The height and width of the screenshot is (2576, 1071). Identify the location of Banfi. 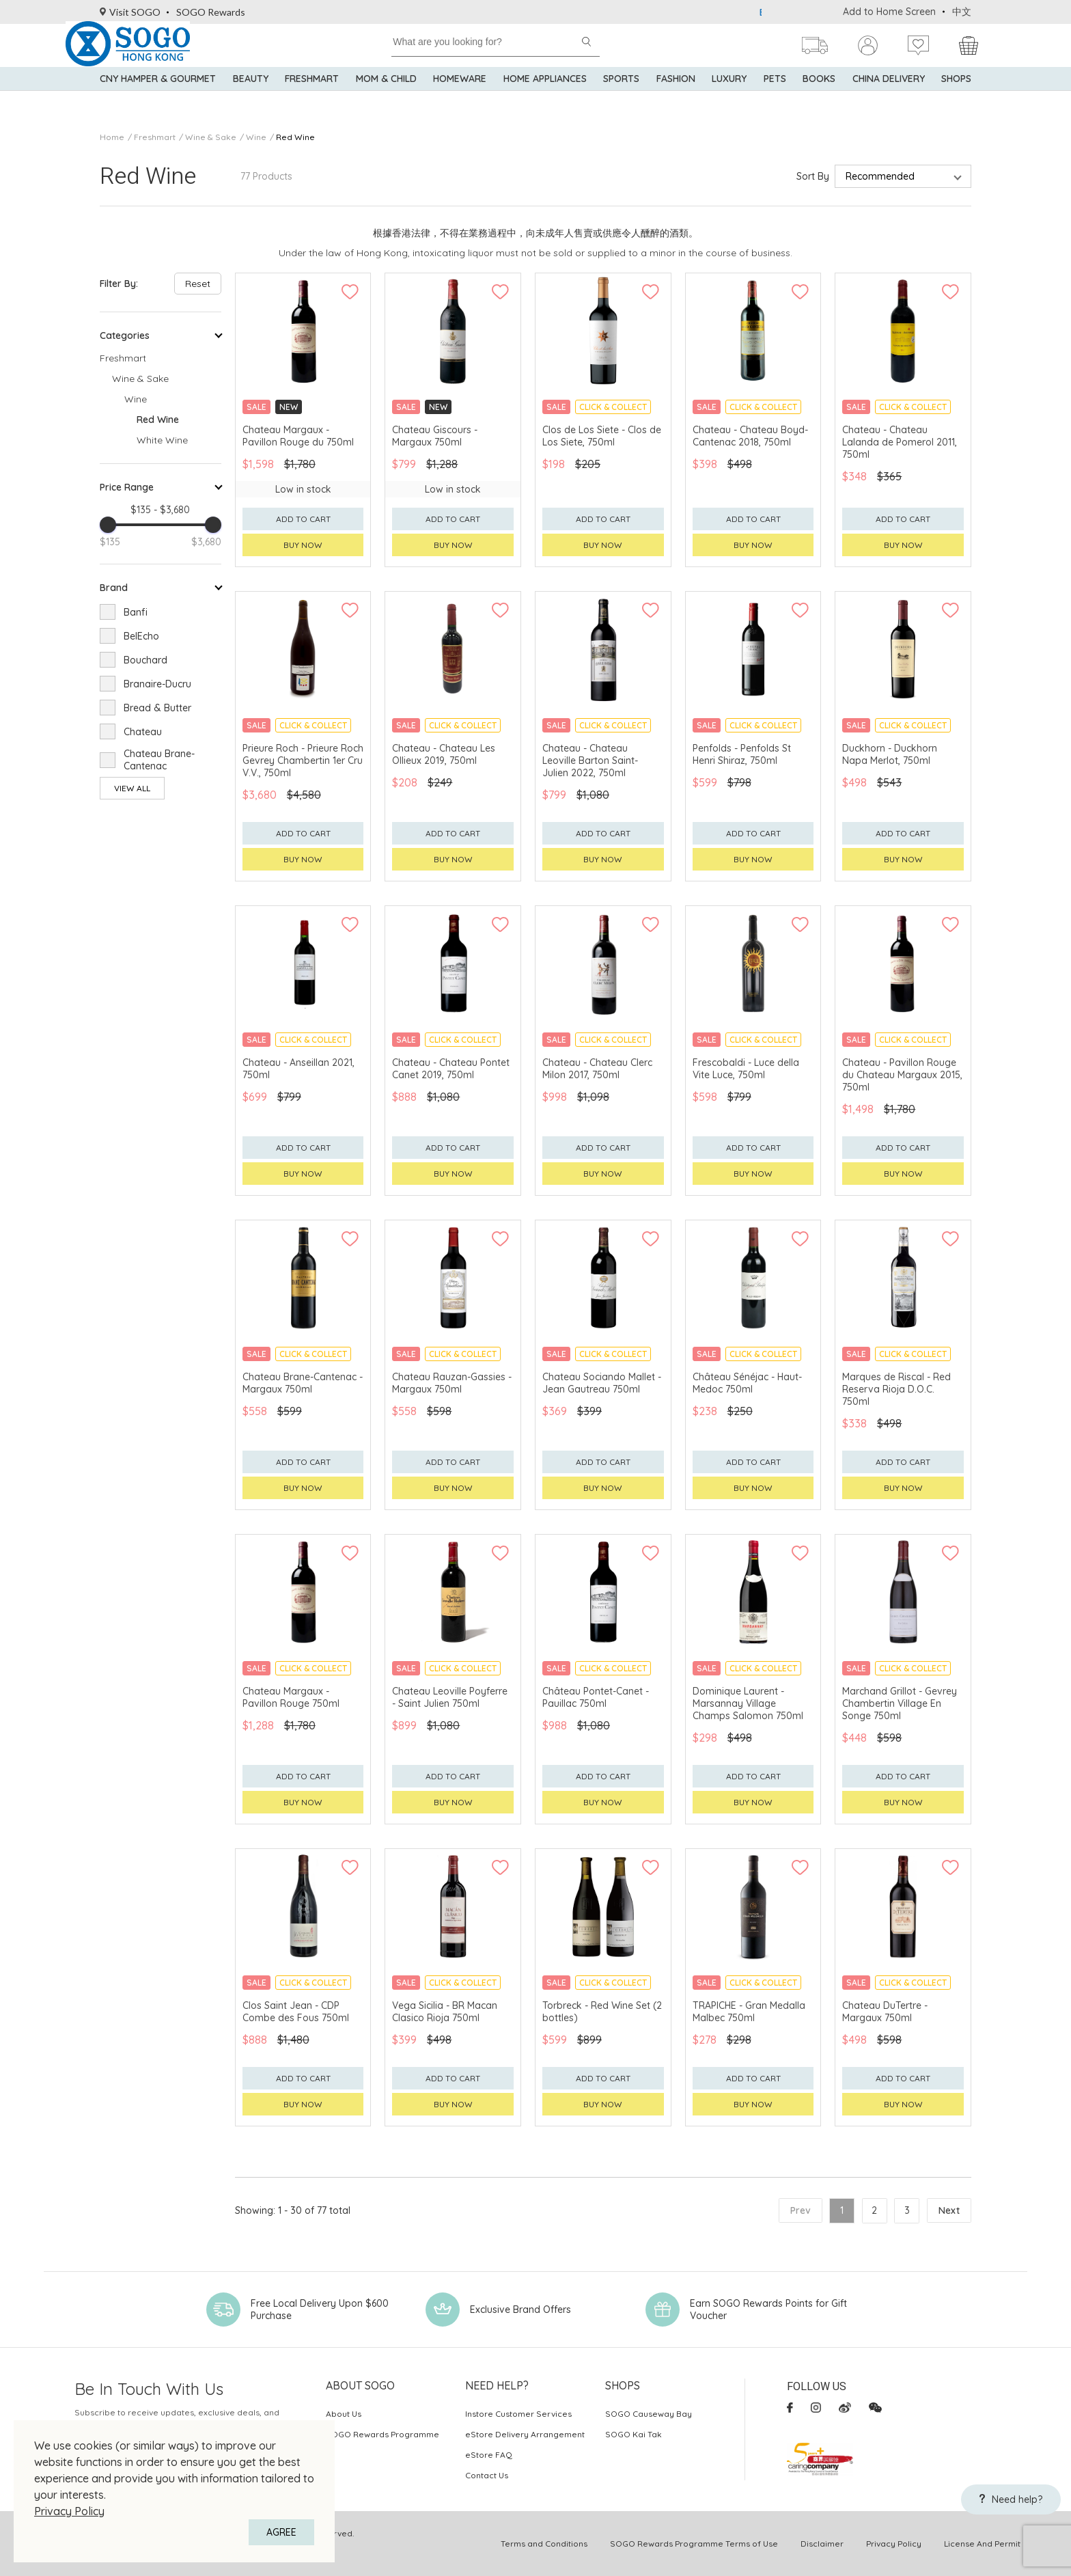
(136, 612).